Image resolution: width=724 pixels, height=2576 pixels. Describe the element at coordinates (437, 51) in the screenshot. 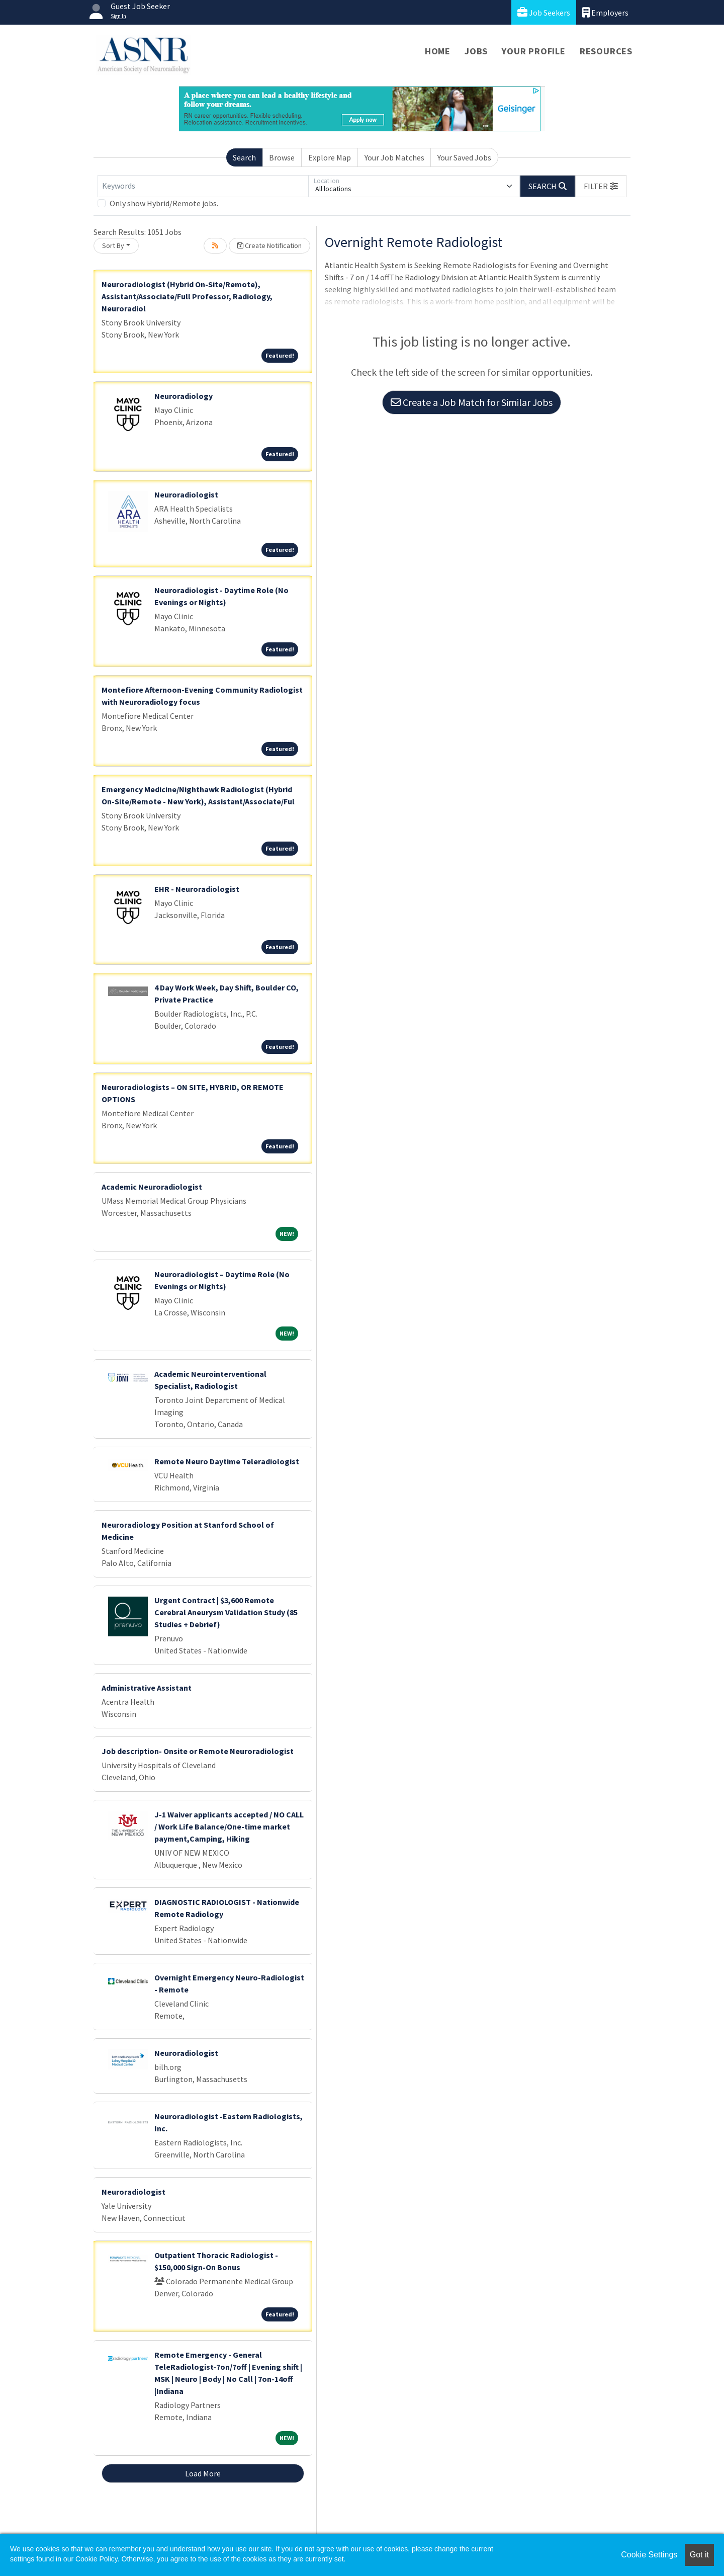

I see `Home` at that location.